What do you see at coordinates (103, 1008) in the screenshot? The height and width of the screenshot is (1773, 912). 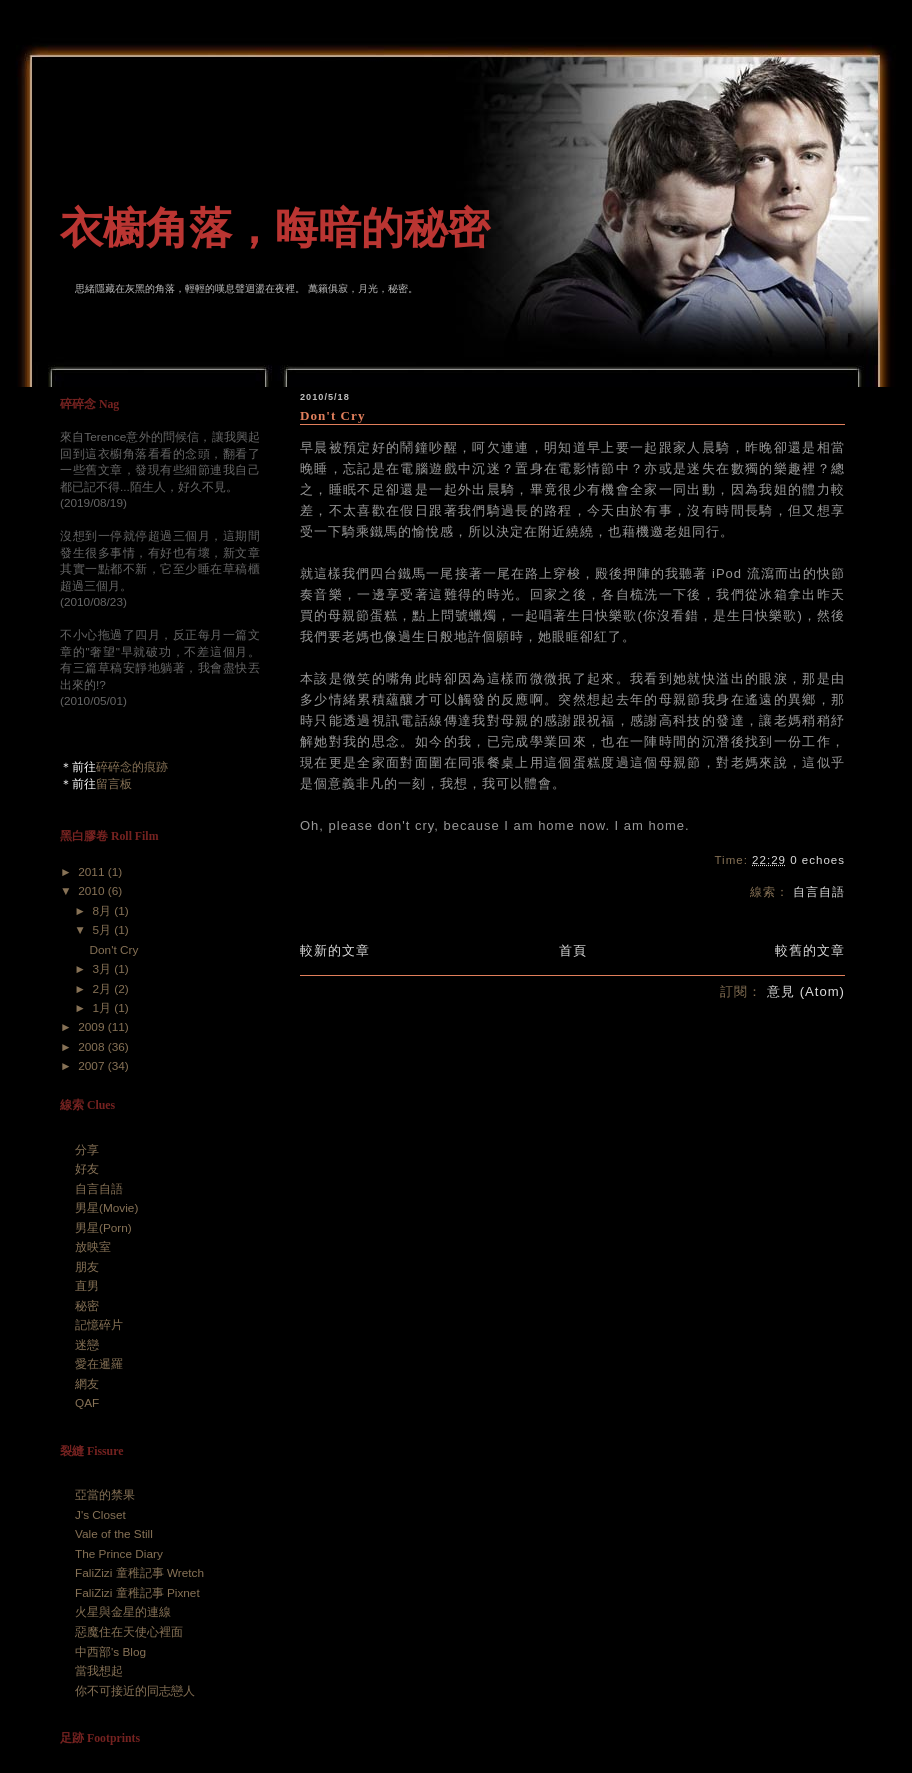 I see `1月` at bounding box center [103, 1008].